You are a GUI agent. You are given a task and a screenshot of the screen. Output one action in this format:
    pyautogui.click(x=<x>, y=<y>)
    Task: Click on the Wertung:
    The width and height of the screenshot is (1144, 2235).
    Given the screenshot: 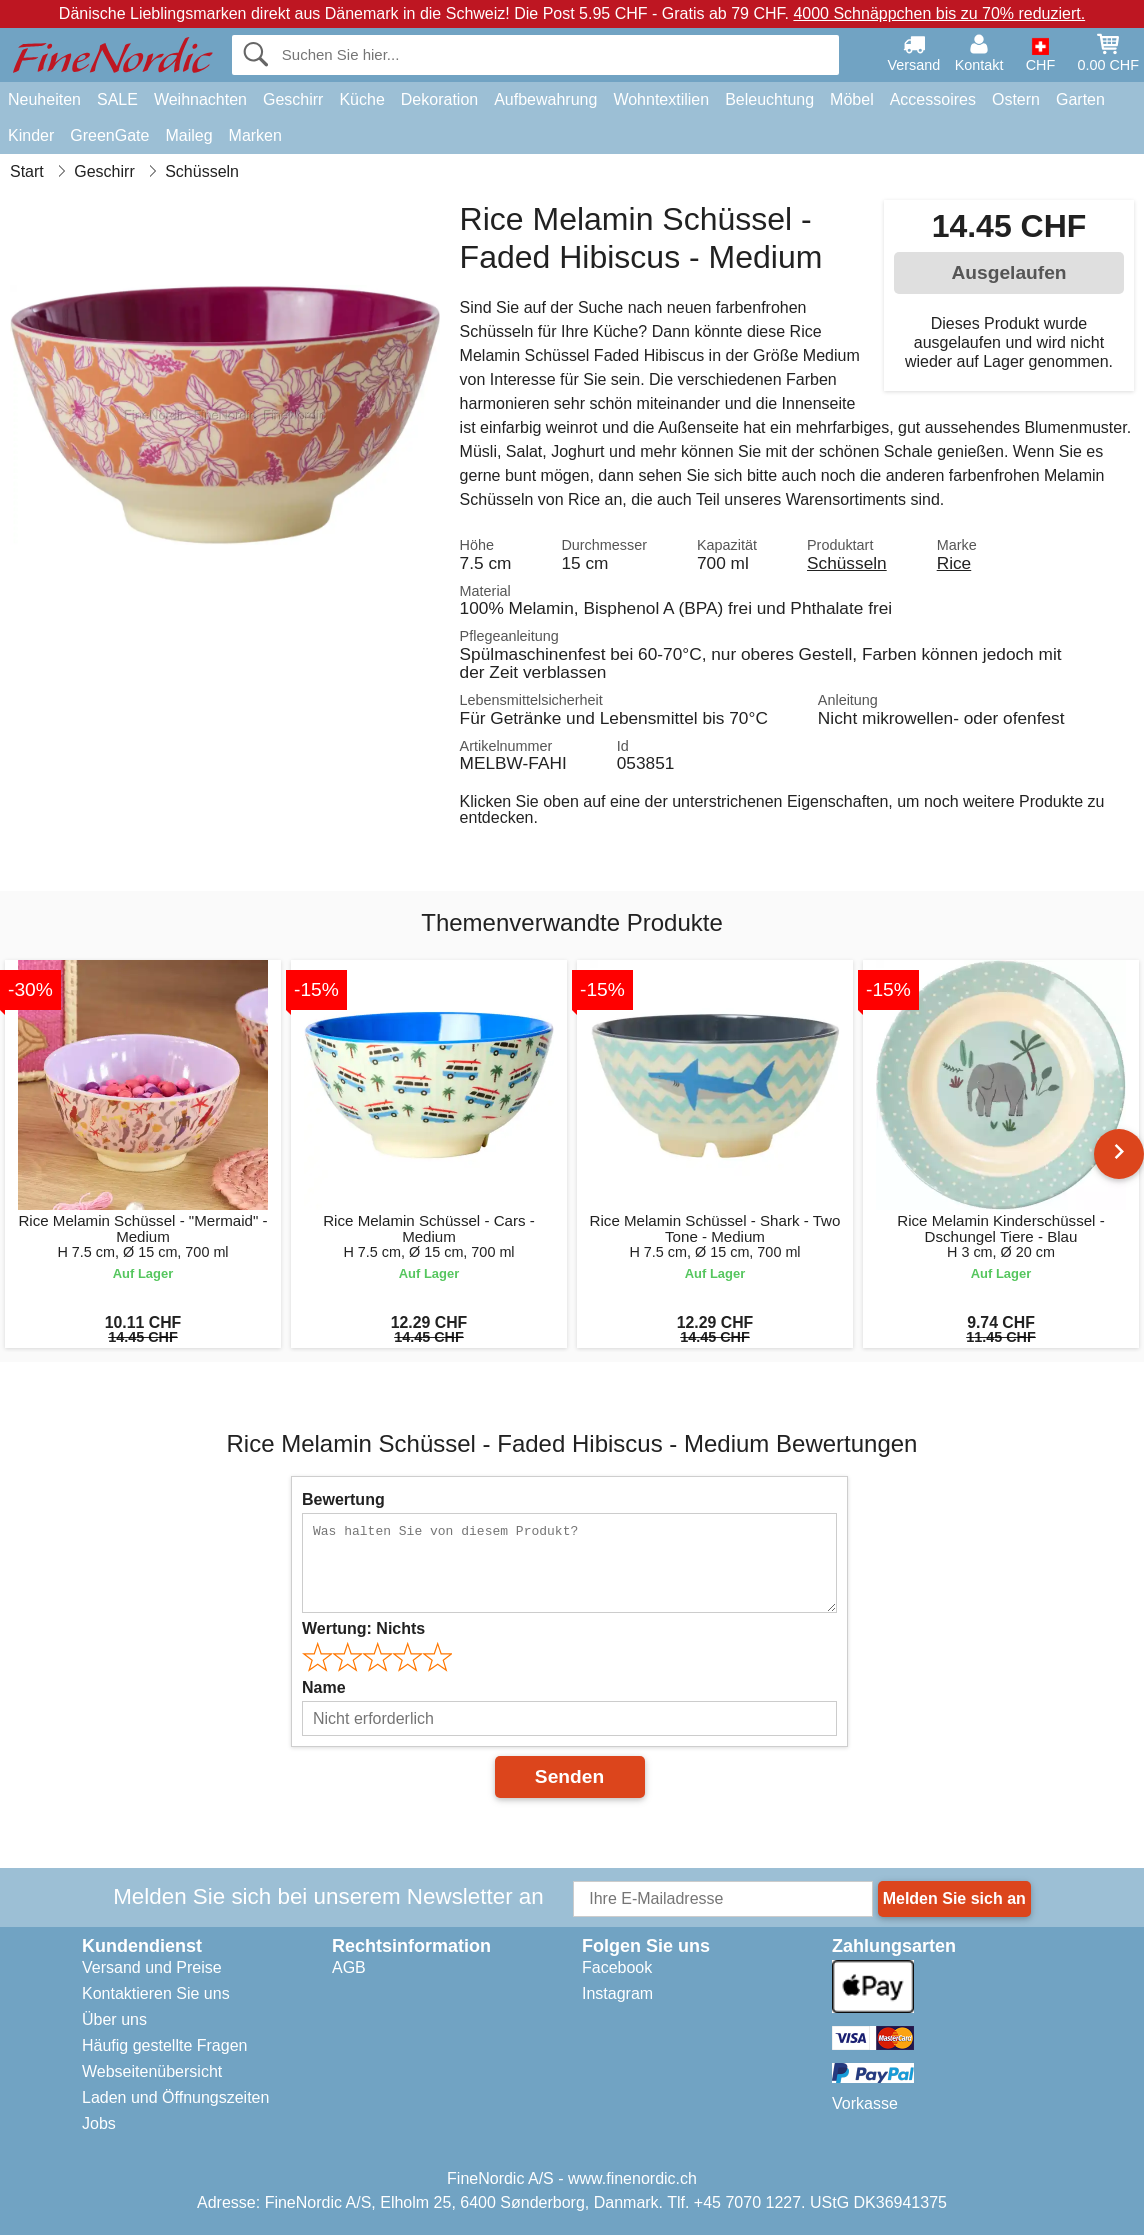 What is the action you would take?
    pyautogui.click(x=363, y=1628)
    